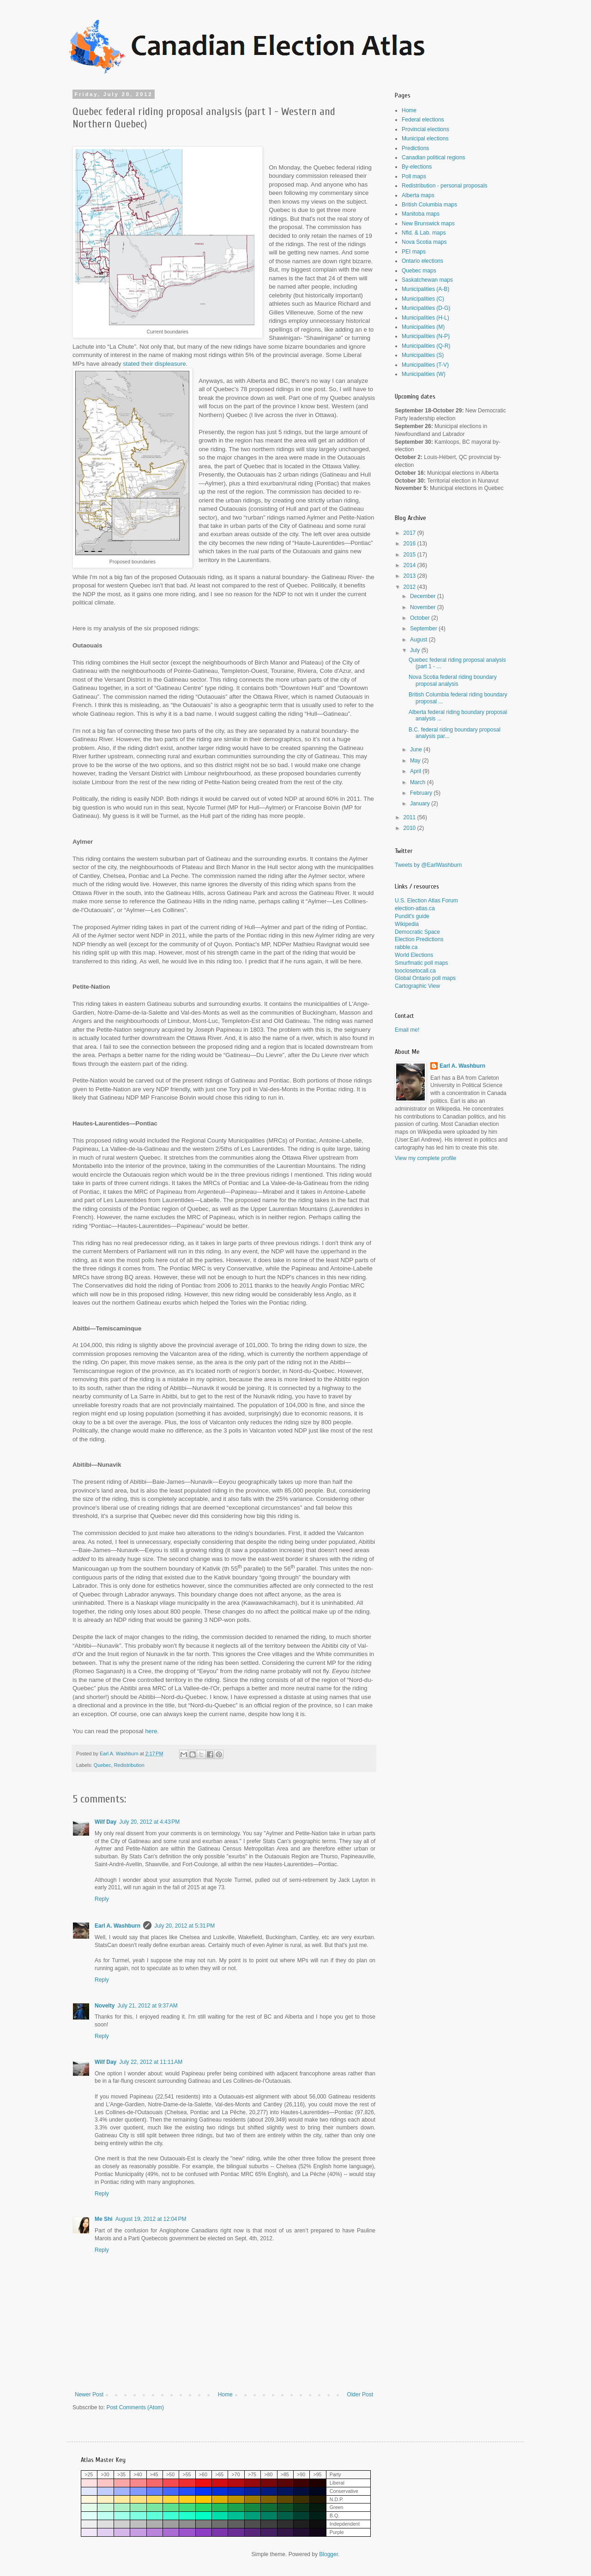 This screenshot has width=591, height=2576. What do you see at coordinates (150, 2062) in the screenshot?
I see `July 22, 2012 at 11:11 AM` at bounding box center [150, 2062].